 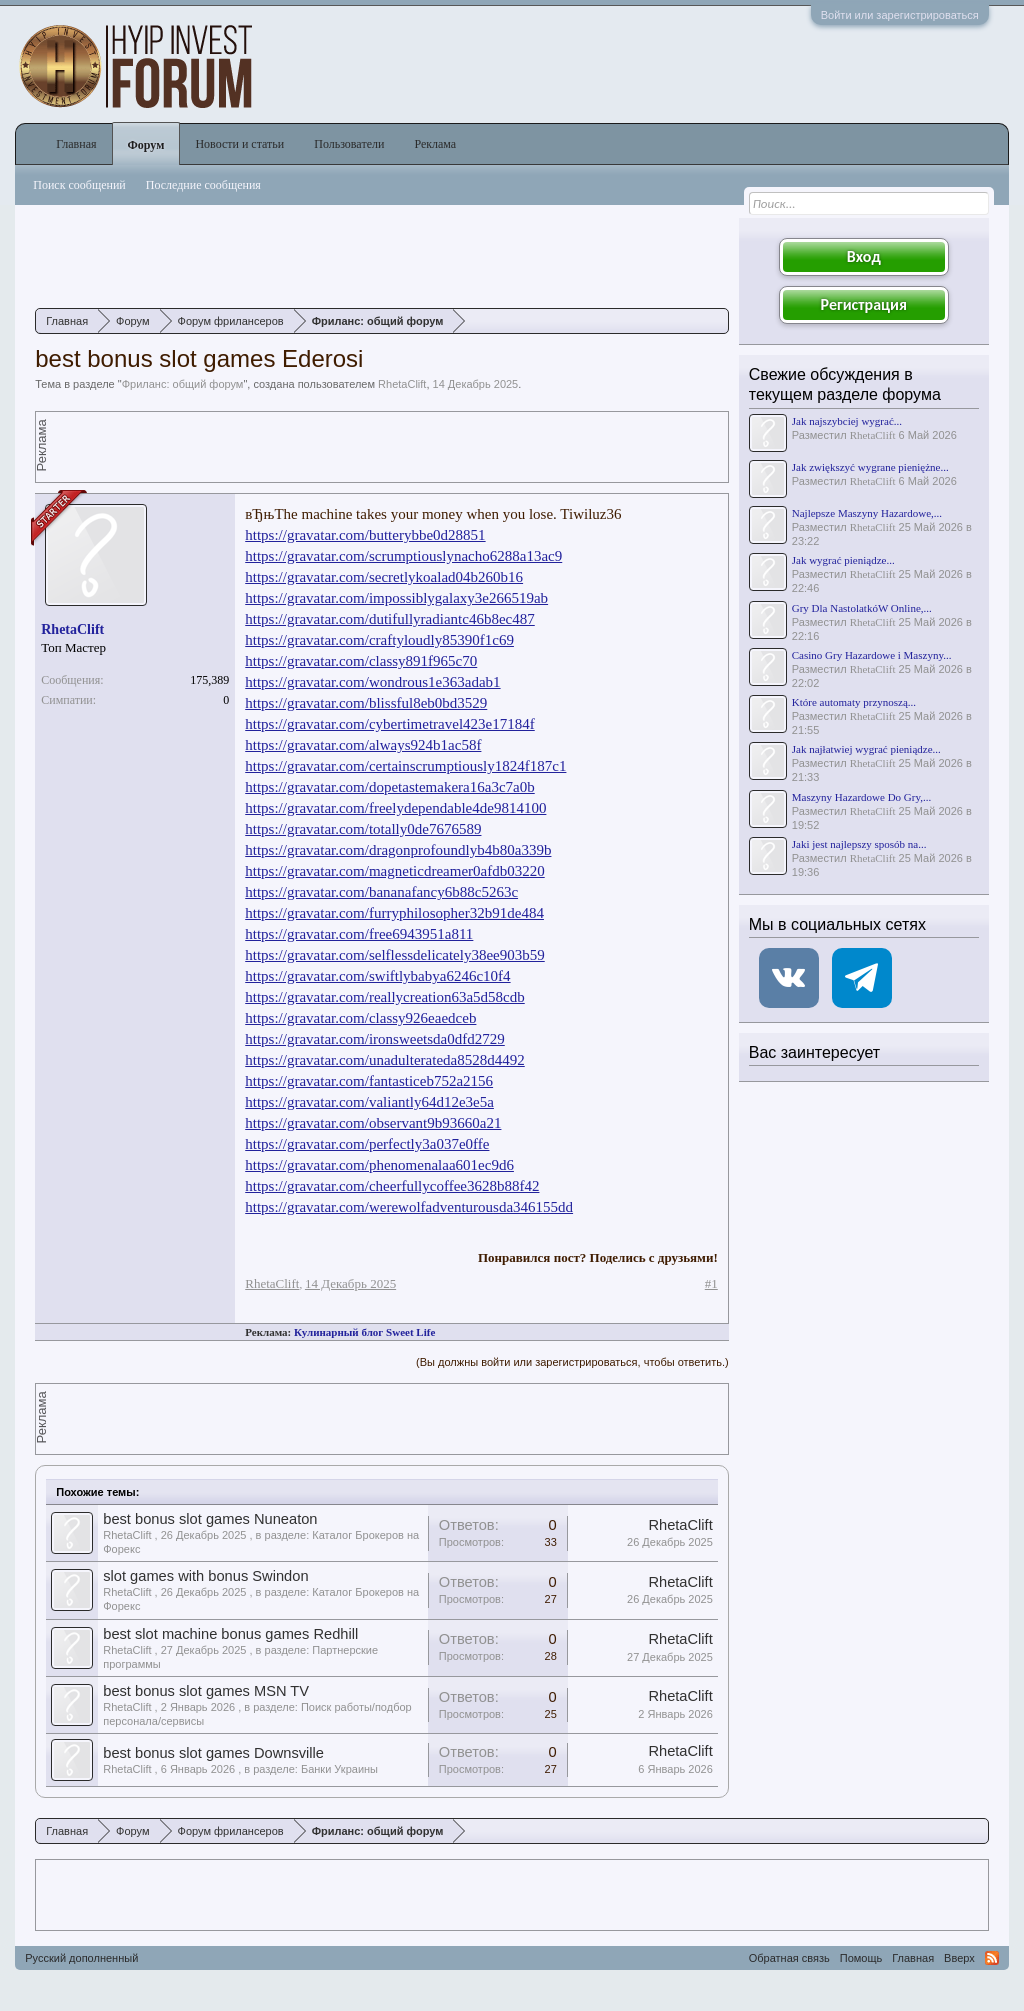 What do you see at coordinates (210, 1519) in the screenshot?
I see `best bonus slot games Nuneaton` at bounding box center [210, 1519].